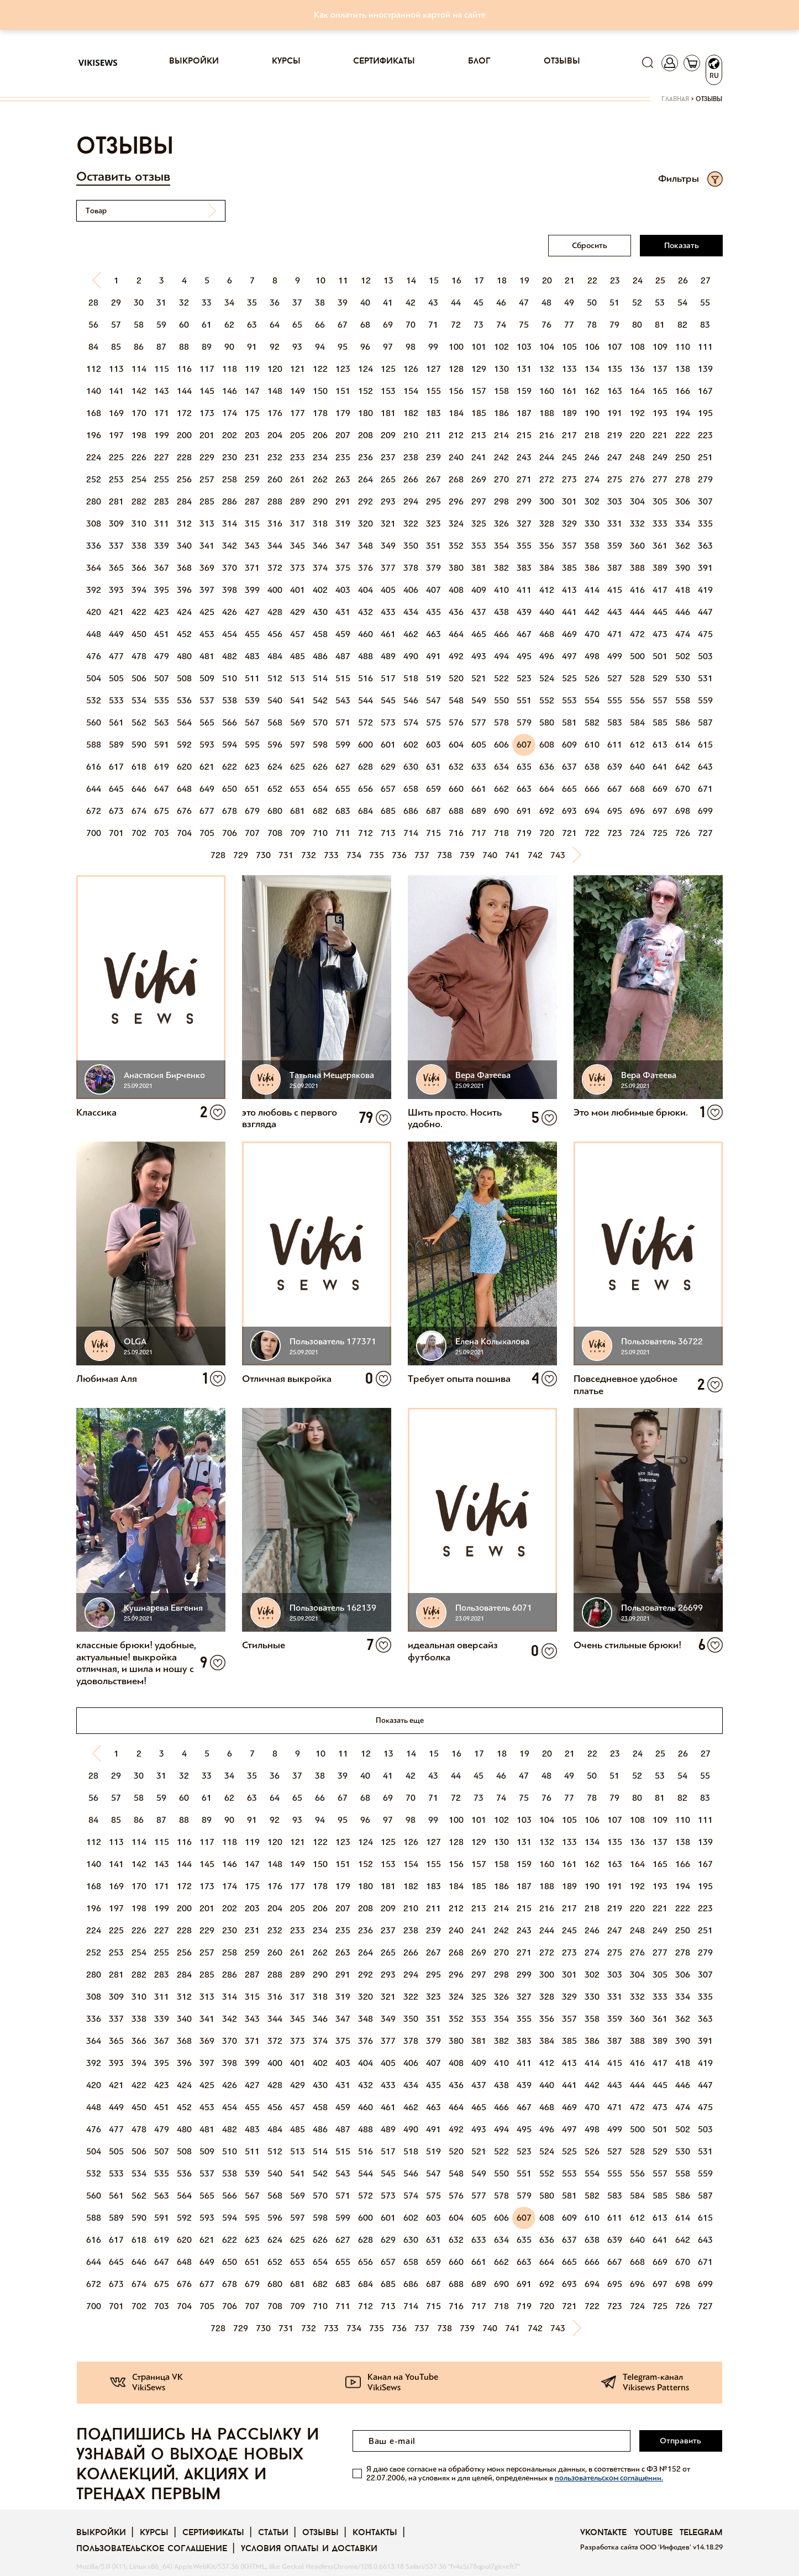  I want to click on 329, so click(569, 523).